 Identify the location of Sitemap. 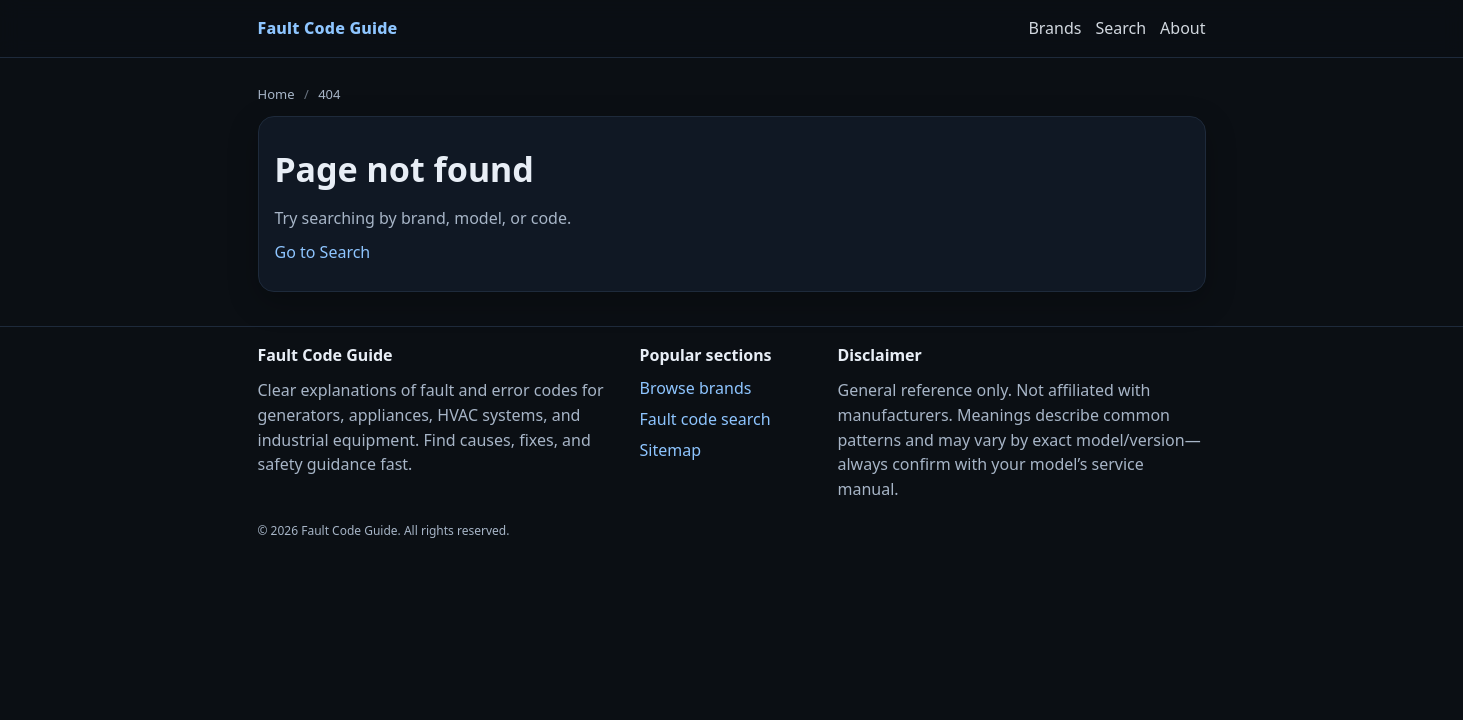
(671, 450).